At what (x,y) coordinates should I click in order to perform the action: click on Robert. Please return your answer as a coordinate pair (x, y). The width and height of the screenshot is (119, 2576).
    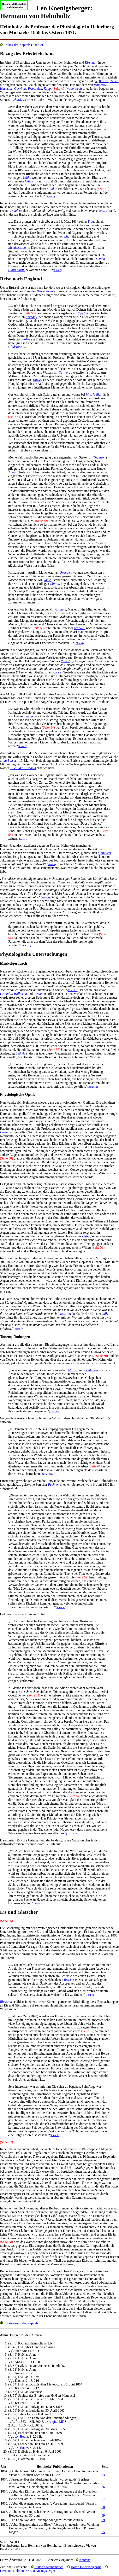
    Looking at the image, I should click on (65, 661).